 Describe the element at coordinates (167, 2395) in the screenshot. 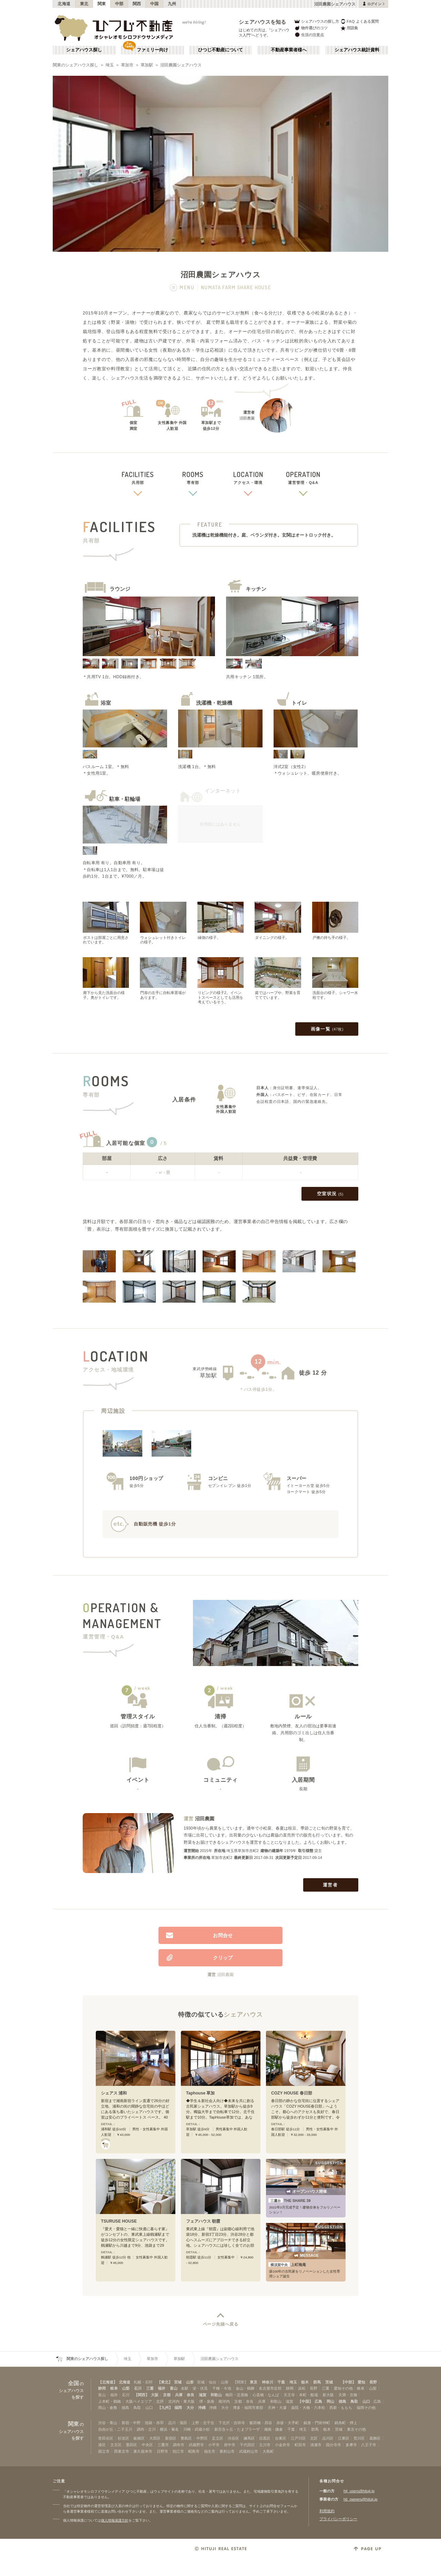

I see `京都` at that location.